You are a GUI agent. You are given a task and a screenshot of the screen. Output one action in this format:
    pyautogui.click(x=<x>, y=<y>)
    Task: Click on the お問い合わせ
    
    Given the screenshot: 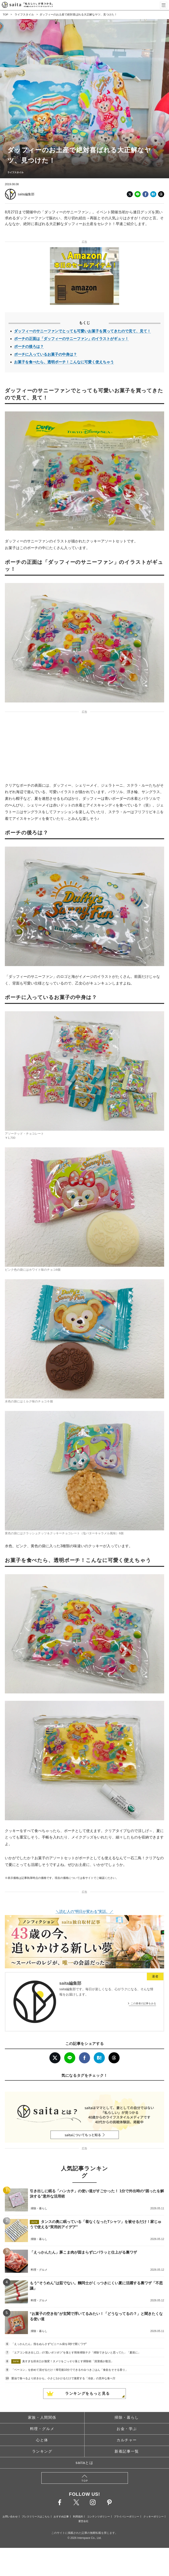 What is the action you would take?
    pyautogui.click(x=10, y=2516)
    